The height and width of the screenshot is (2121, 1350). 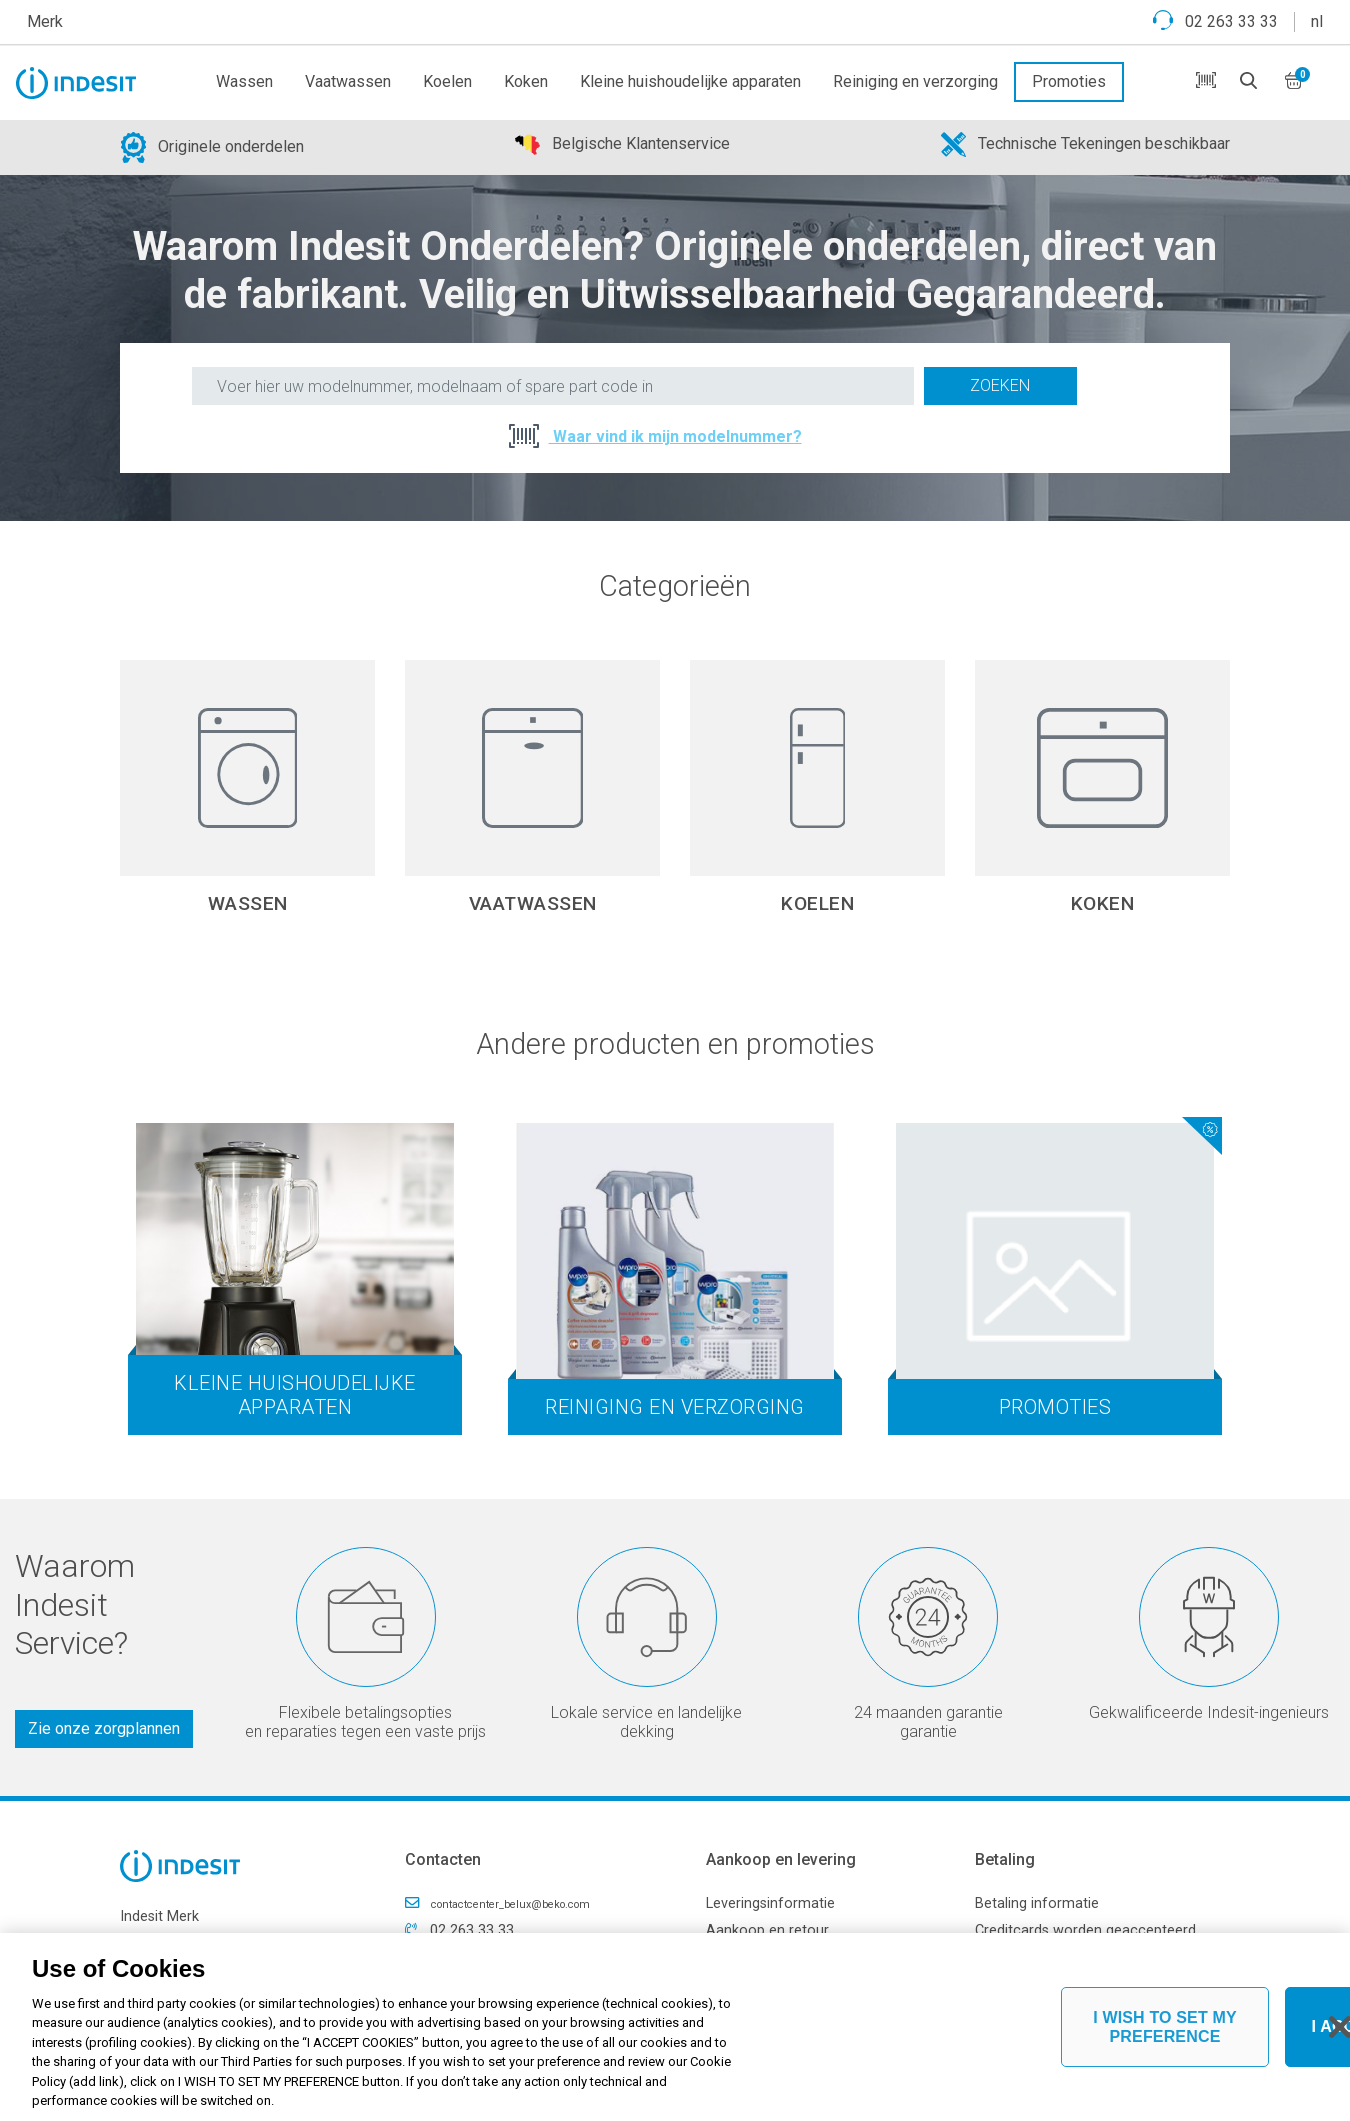 I want to click on Zie onze zorgplannen, so click(x=104, y=1728).